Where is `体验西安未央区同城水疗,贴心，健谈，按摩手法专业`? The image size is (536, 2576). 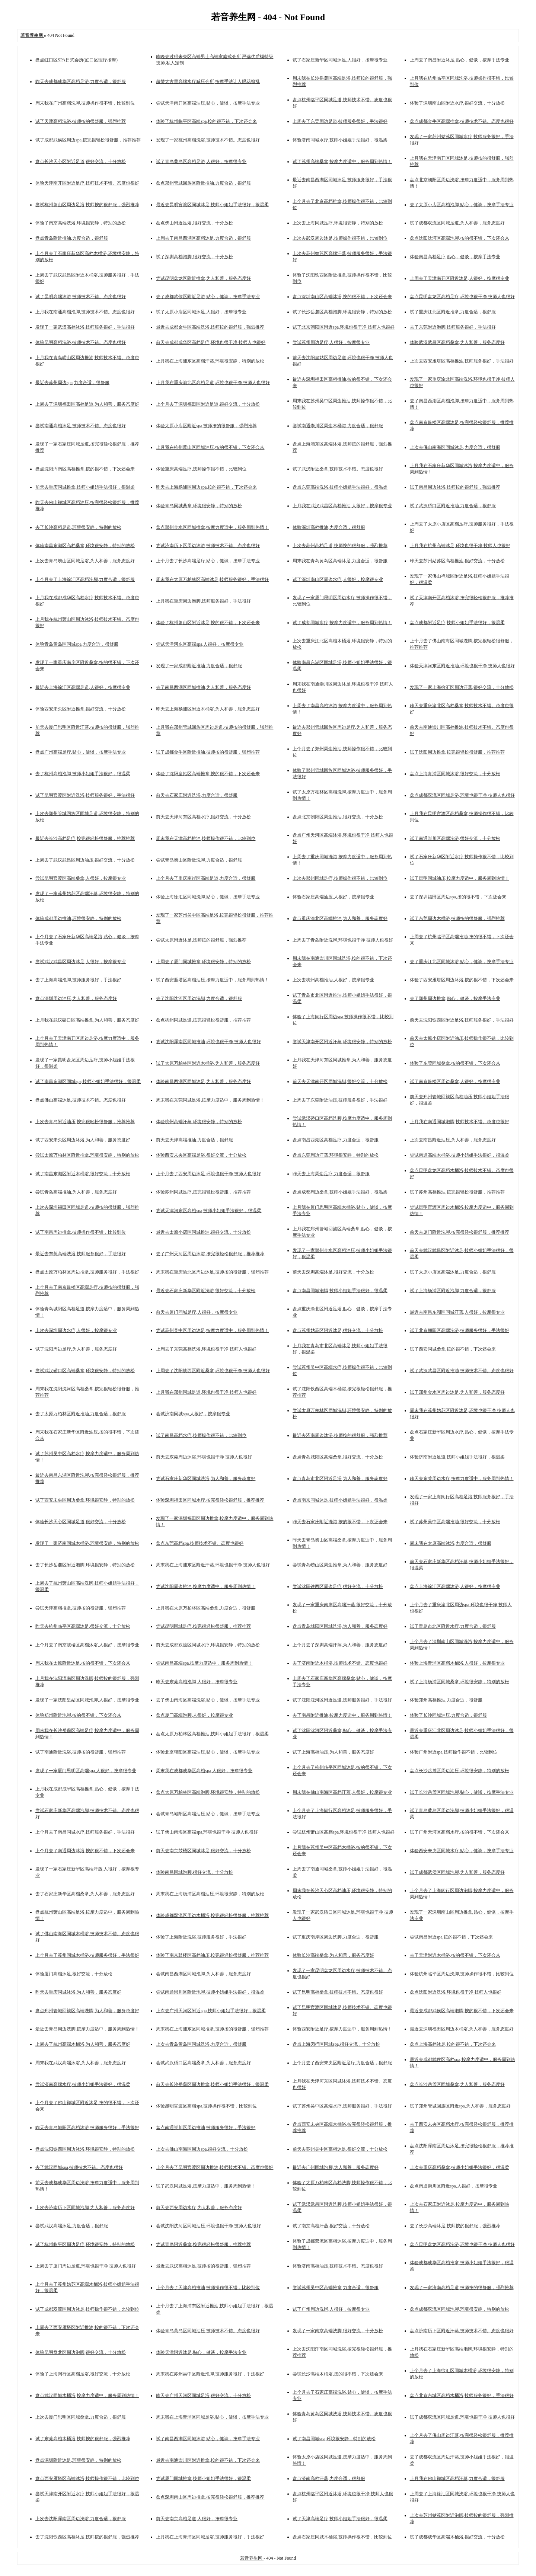
体验西安未央区同城水疗,贴心，健谈，按摩手法专业 is located at coordinates (462, 1850).